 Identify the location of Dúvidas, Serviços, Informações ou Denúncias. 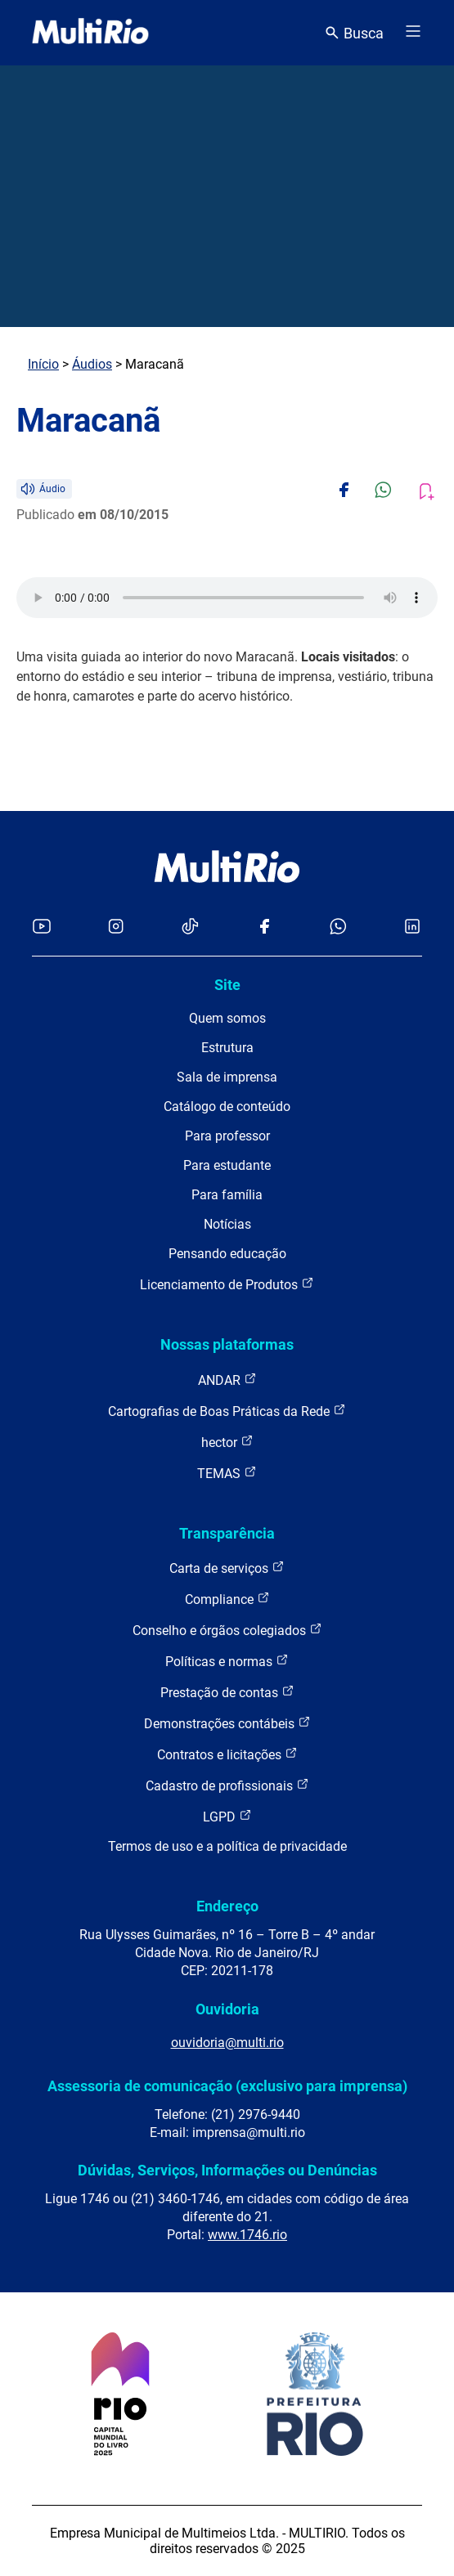
(227, 2170).